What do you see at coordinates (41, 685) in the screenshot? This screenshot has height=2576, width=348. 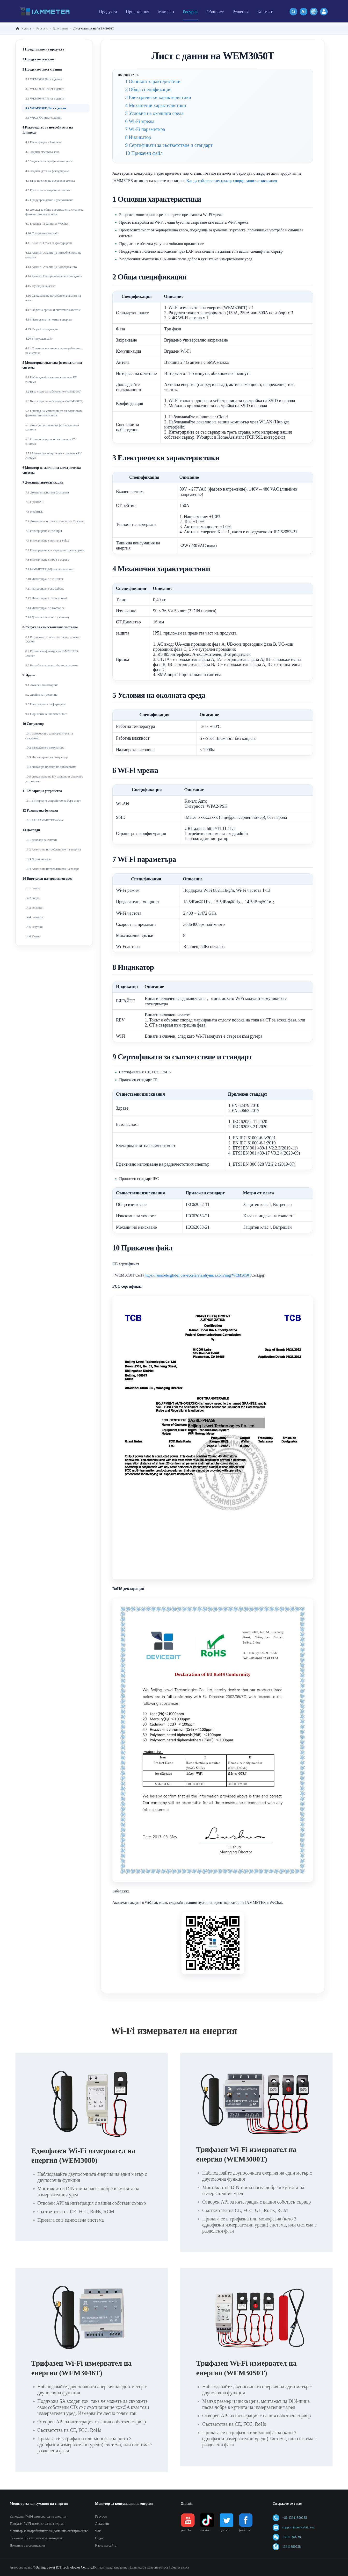 I see `9.1 Локален мониторинг` at bounding box center [41, 685].